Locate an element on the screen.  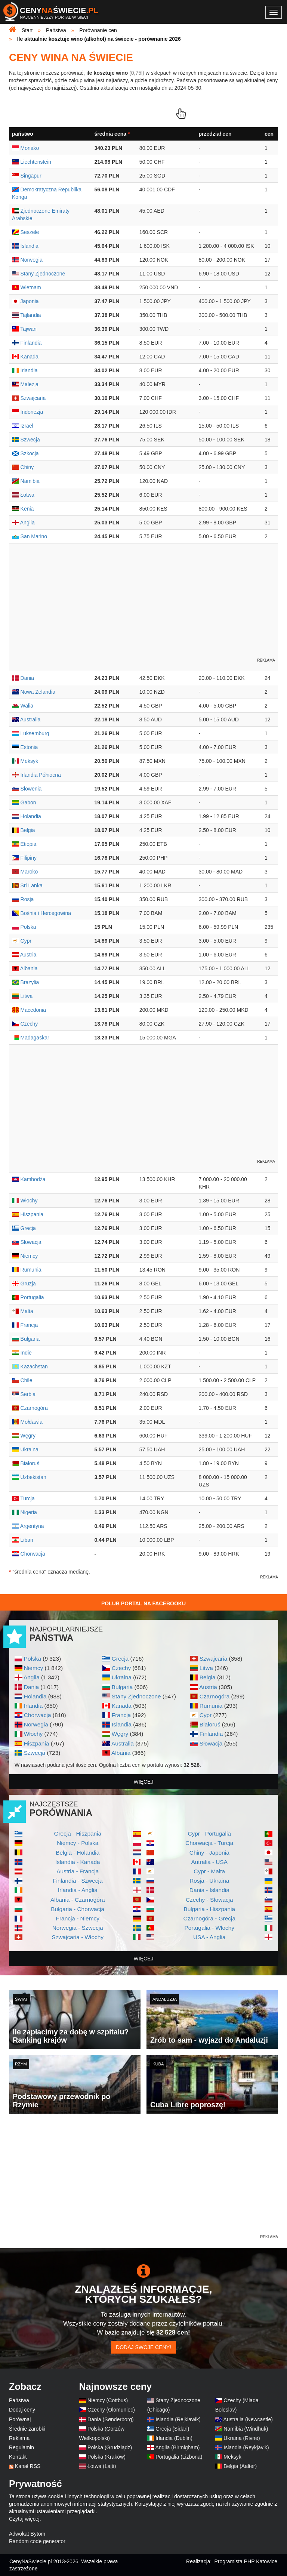
Grecja (Sidari) is located at coordinates (172, 2429).